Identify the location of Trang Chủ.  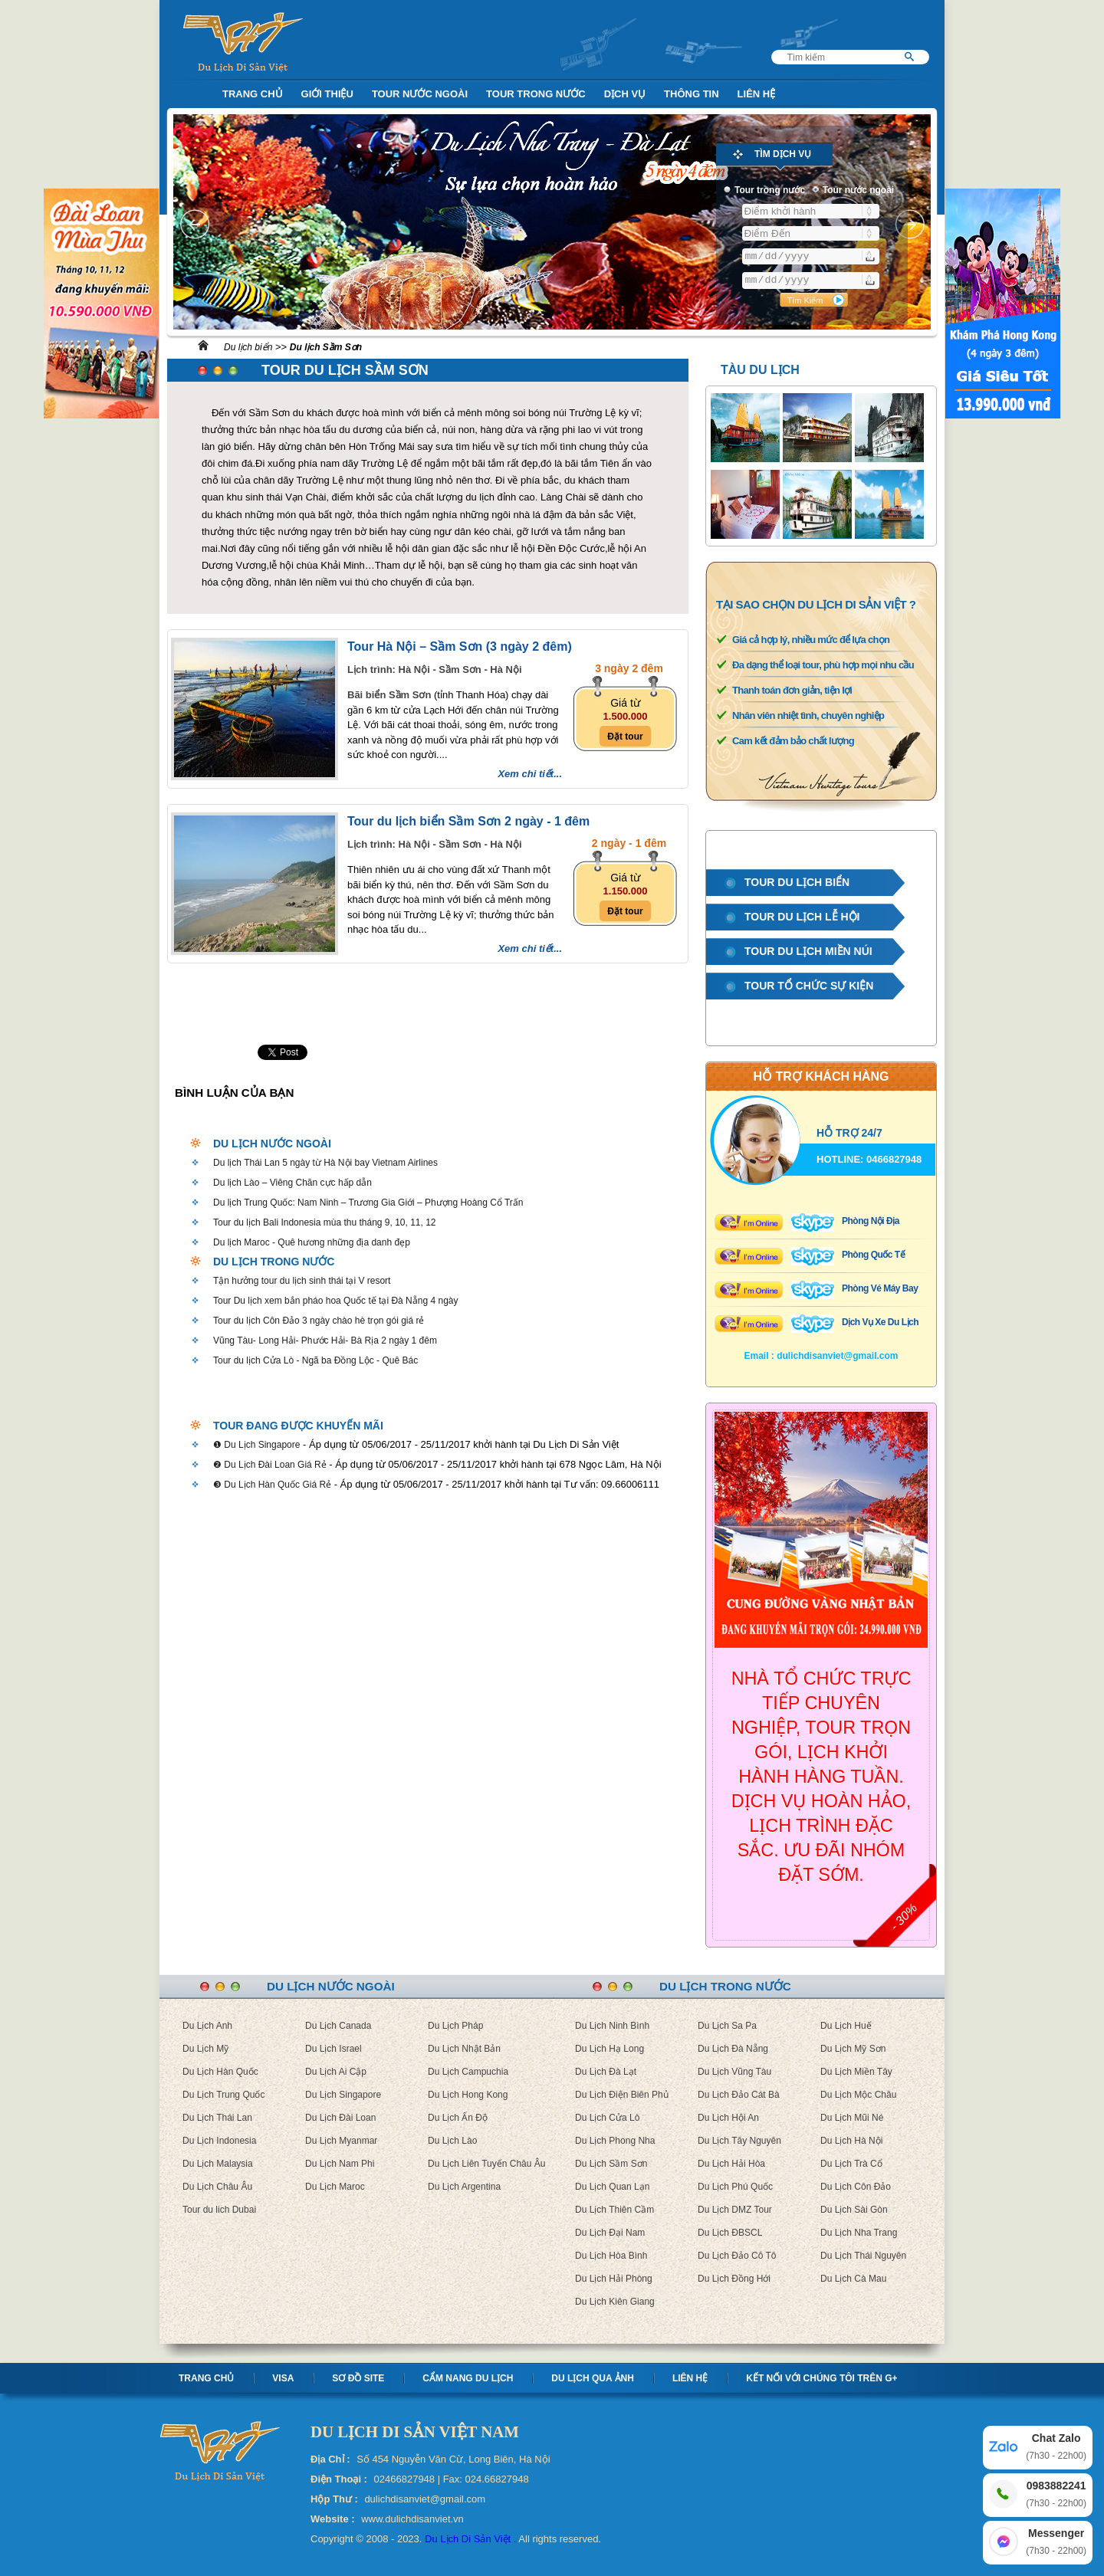
(252, 94).